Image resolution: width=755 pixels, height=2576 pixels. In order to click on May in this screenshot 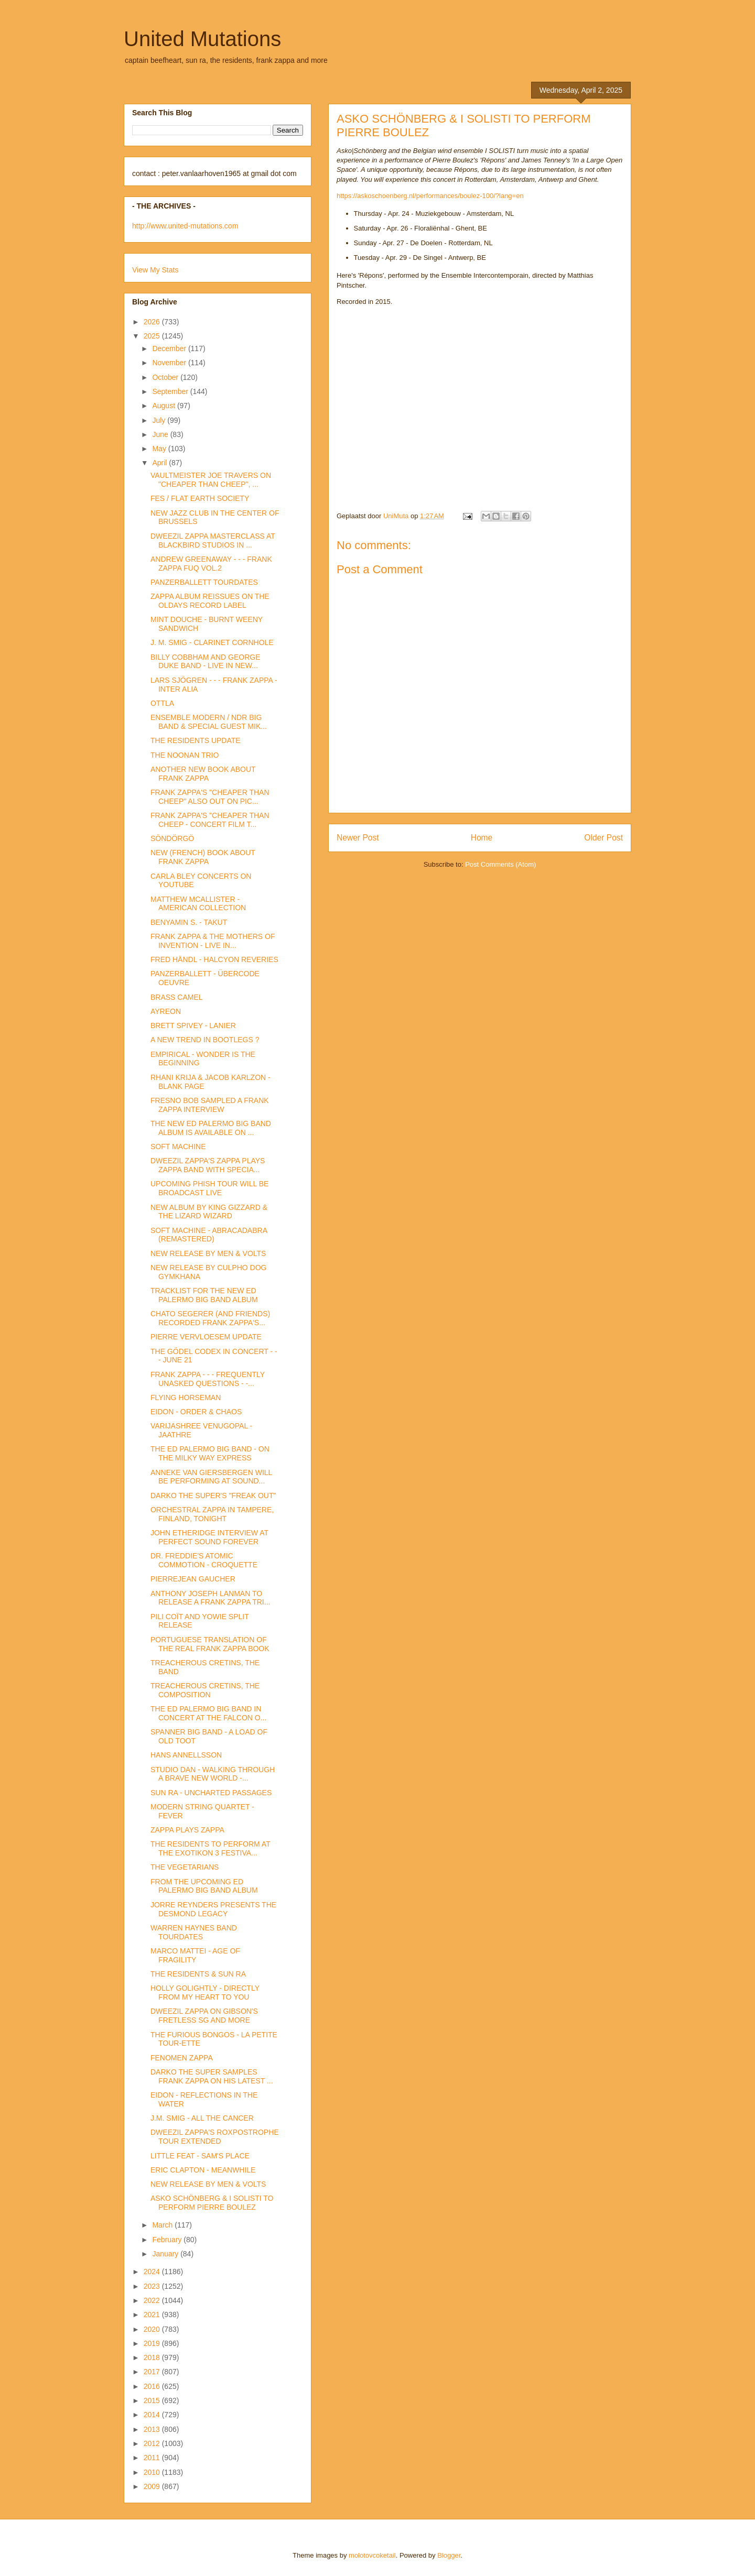, I will do `click(160, 448)`.